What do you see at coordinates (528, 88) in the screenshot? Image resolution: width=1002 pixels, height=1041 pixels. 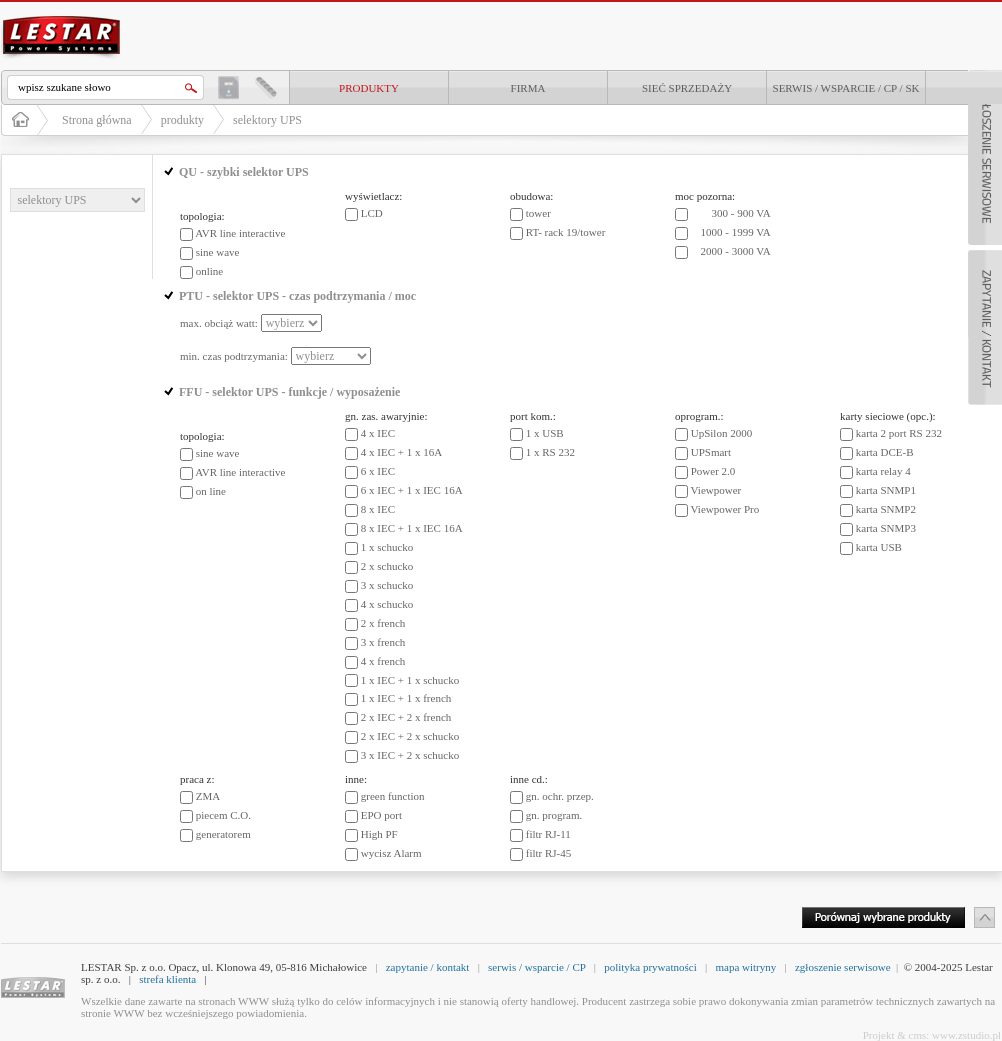 I see `Firma` at bounding box center [528, 88].